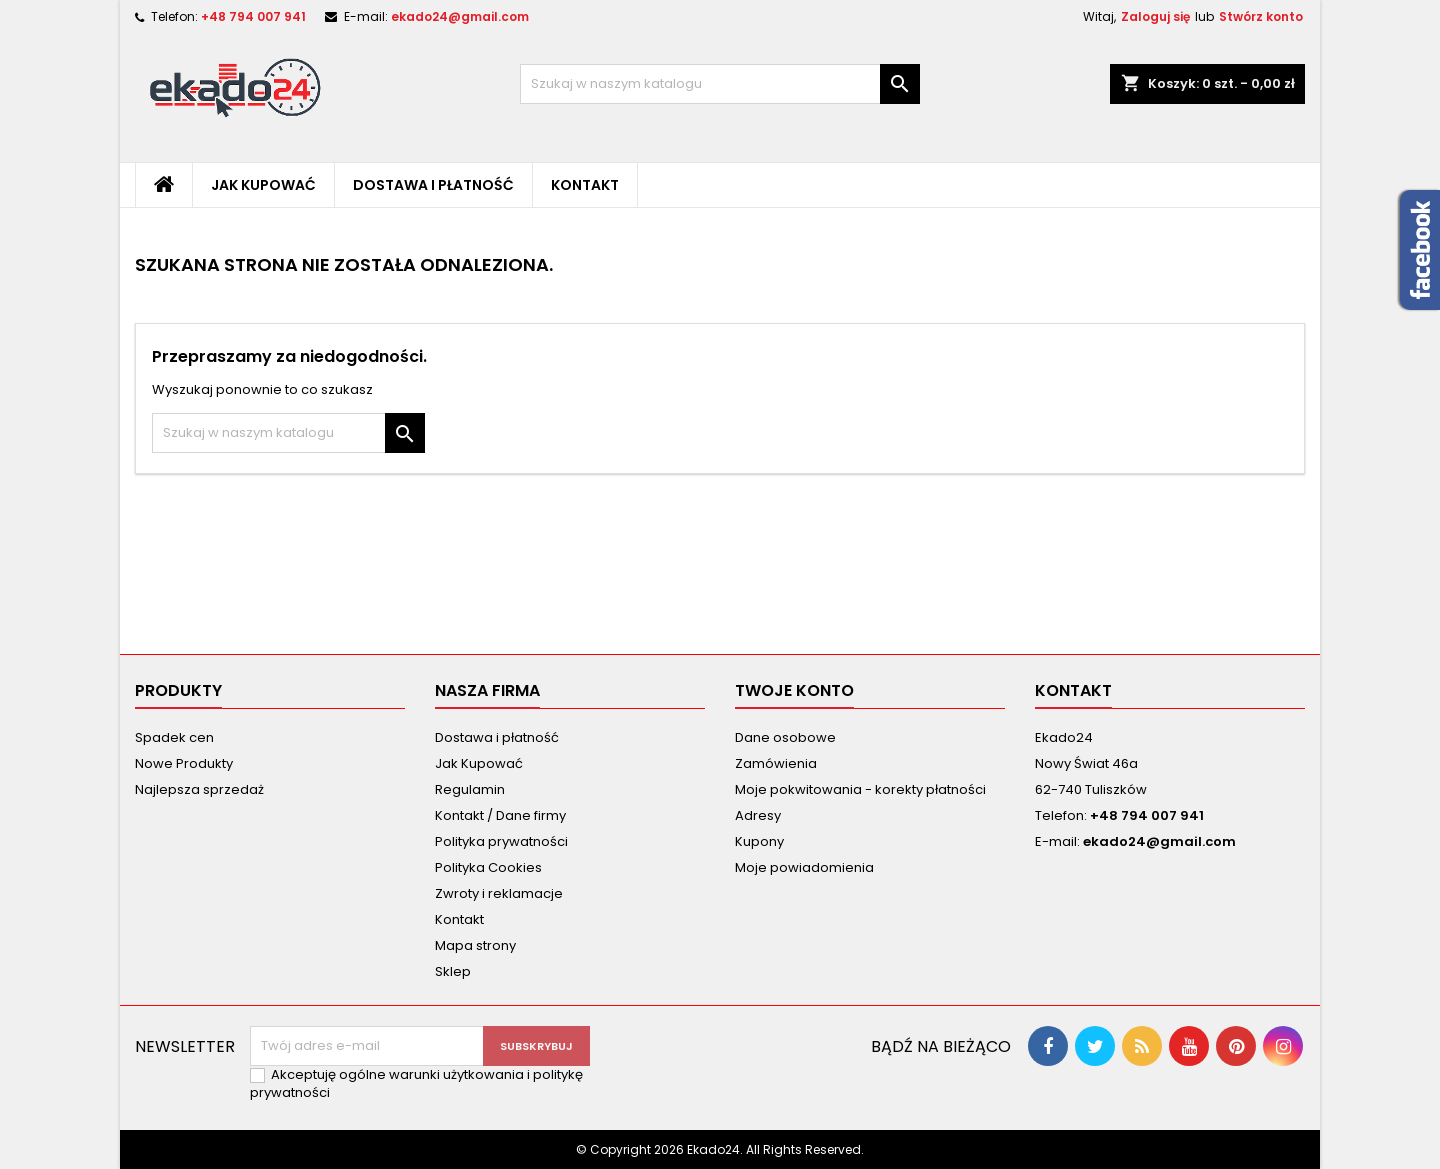 The width and height of the screenshot is (1440, 1169). Describe the element at coordinates (453, 971) in the screenshot. I see `Sklep` at that location.